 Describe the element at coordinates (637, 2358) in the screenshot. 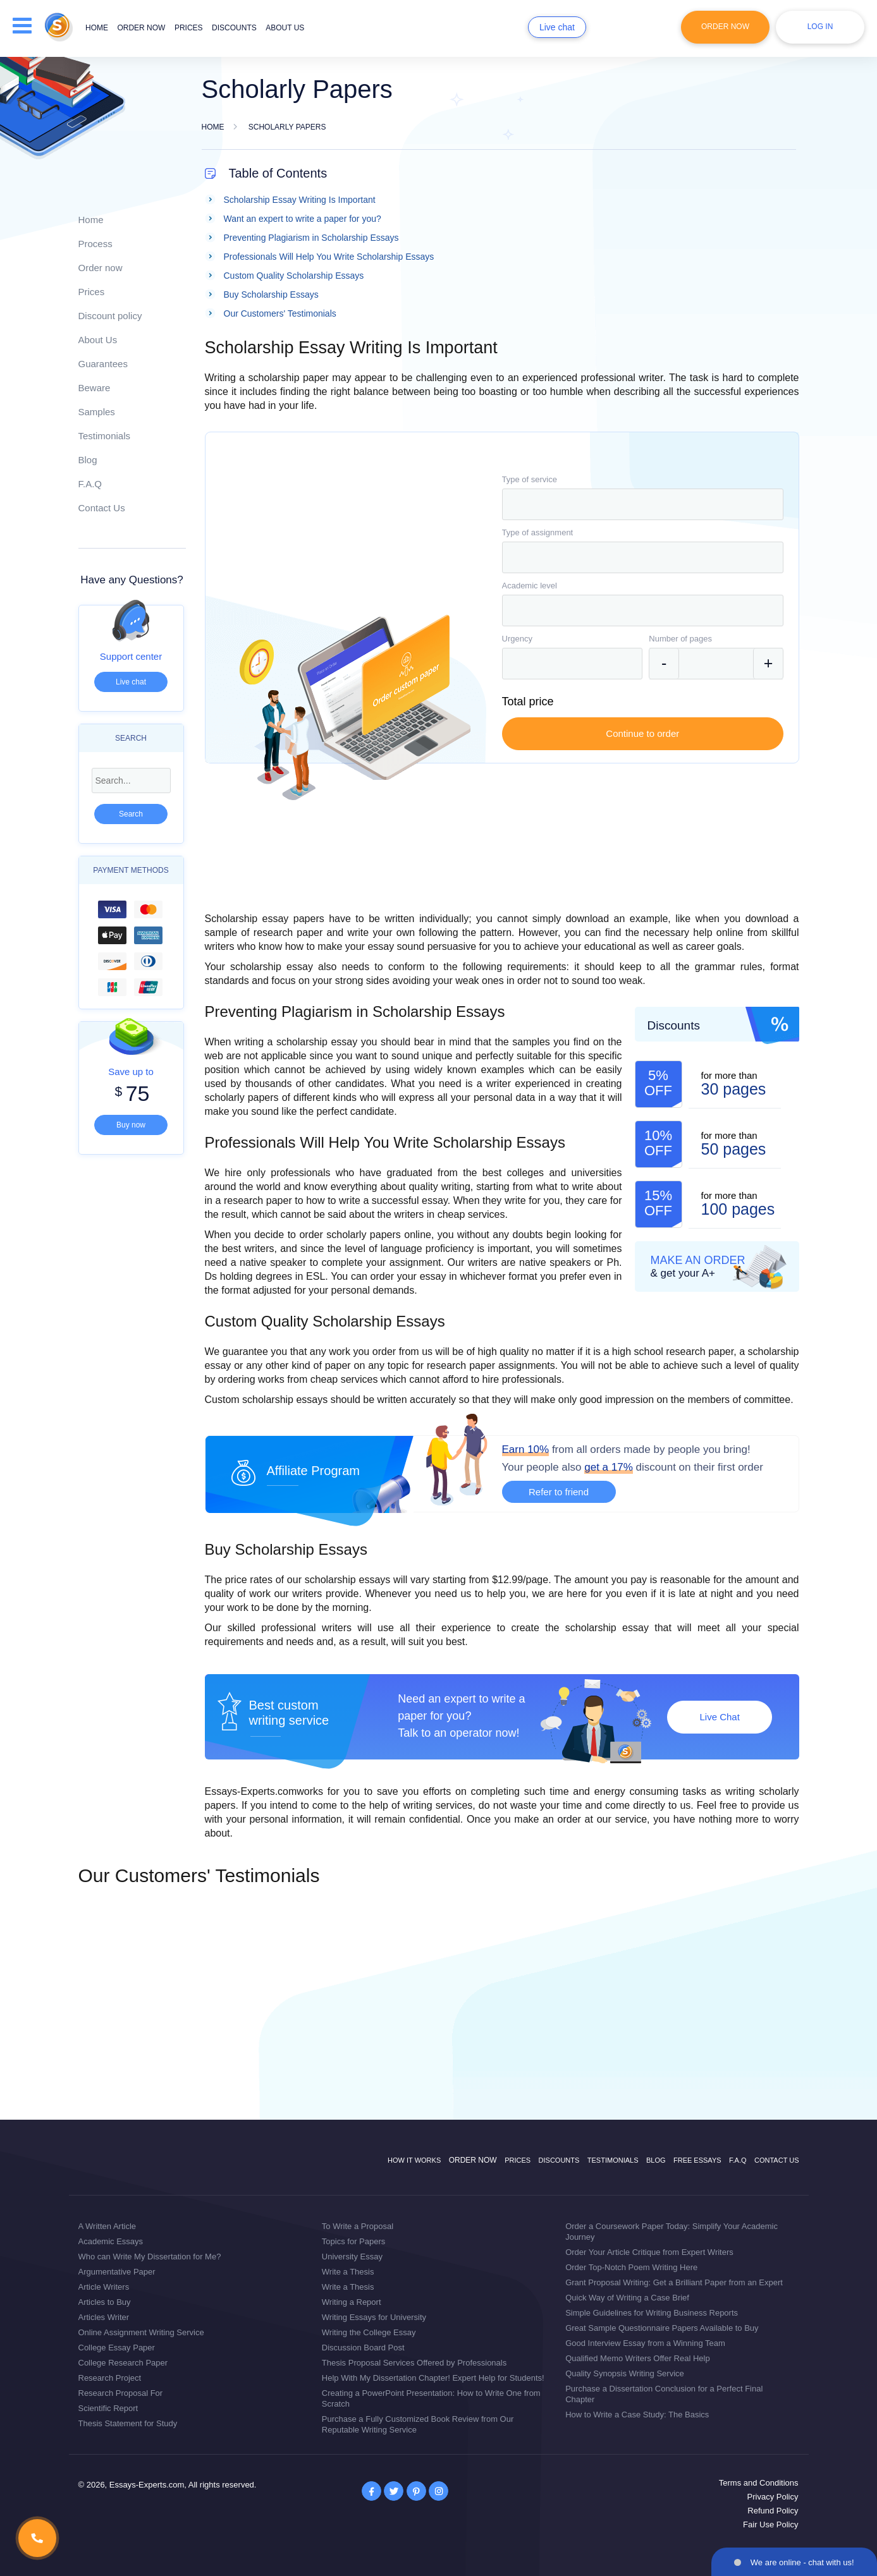

I see `Qualified Memo Writers Offer Real Help` at that location.